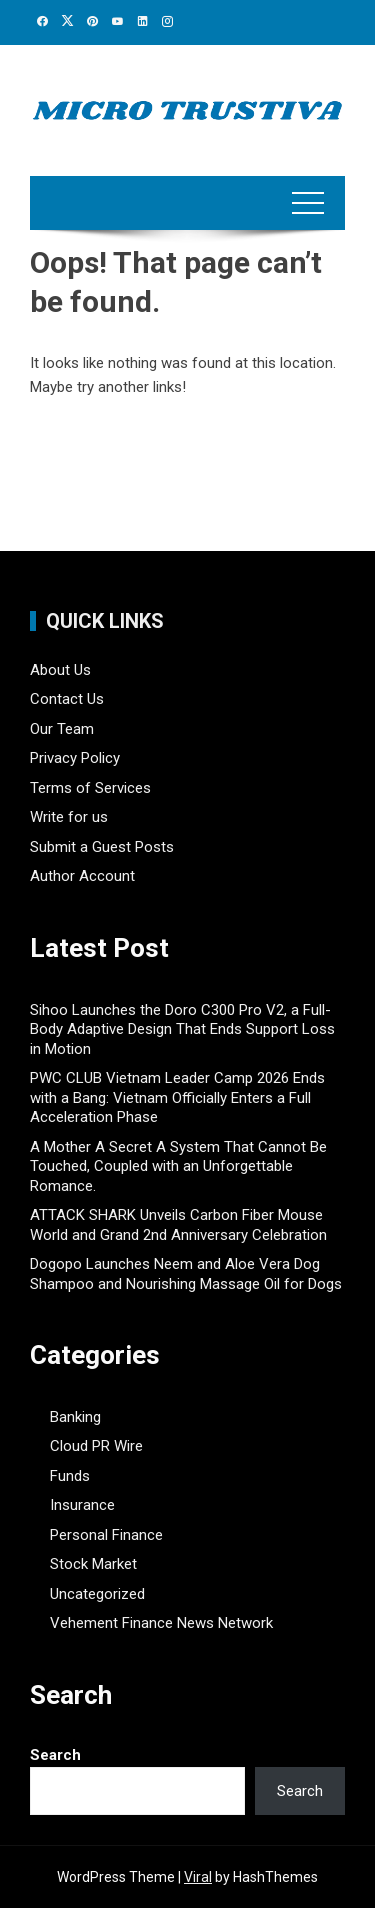 This screenshot has width=375, height=1908. What do you see at coordinates (96, 1446) in the screenshot?
I see `Cloud PR Wire` at bounding box center [96, 1446].